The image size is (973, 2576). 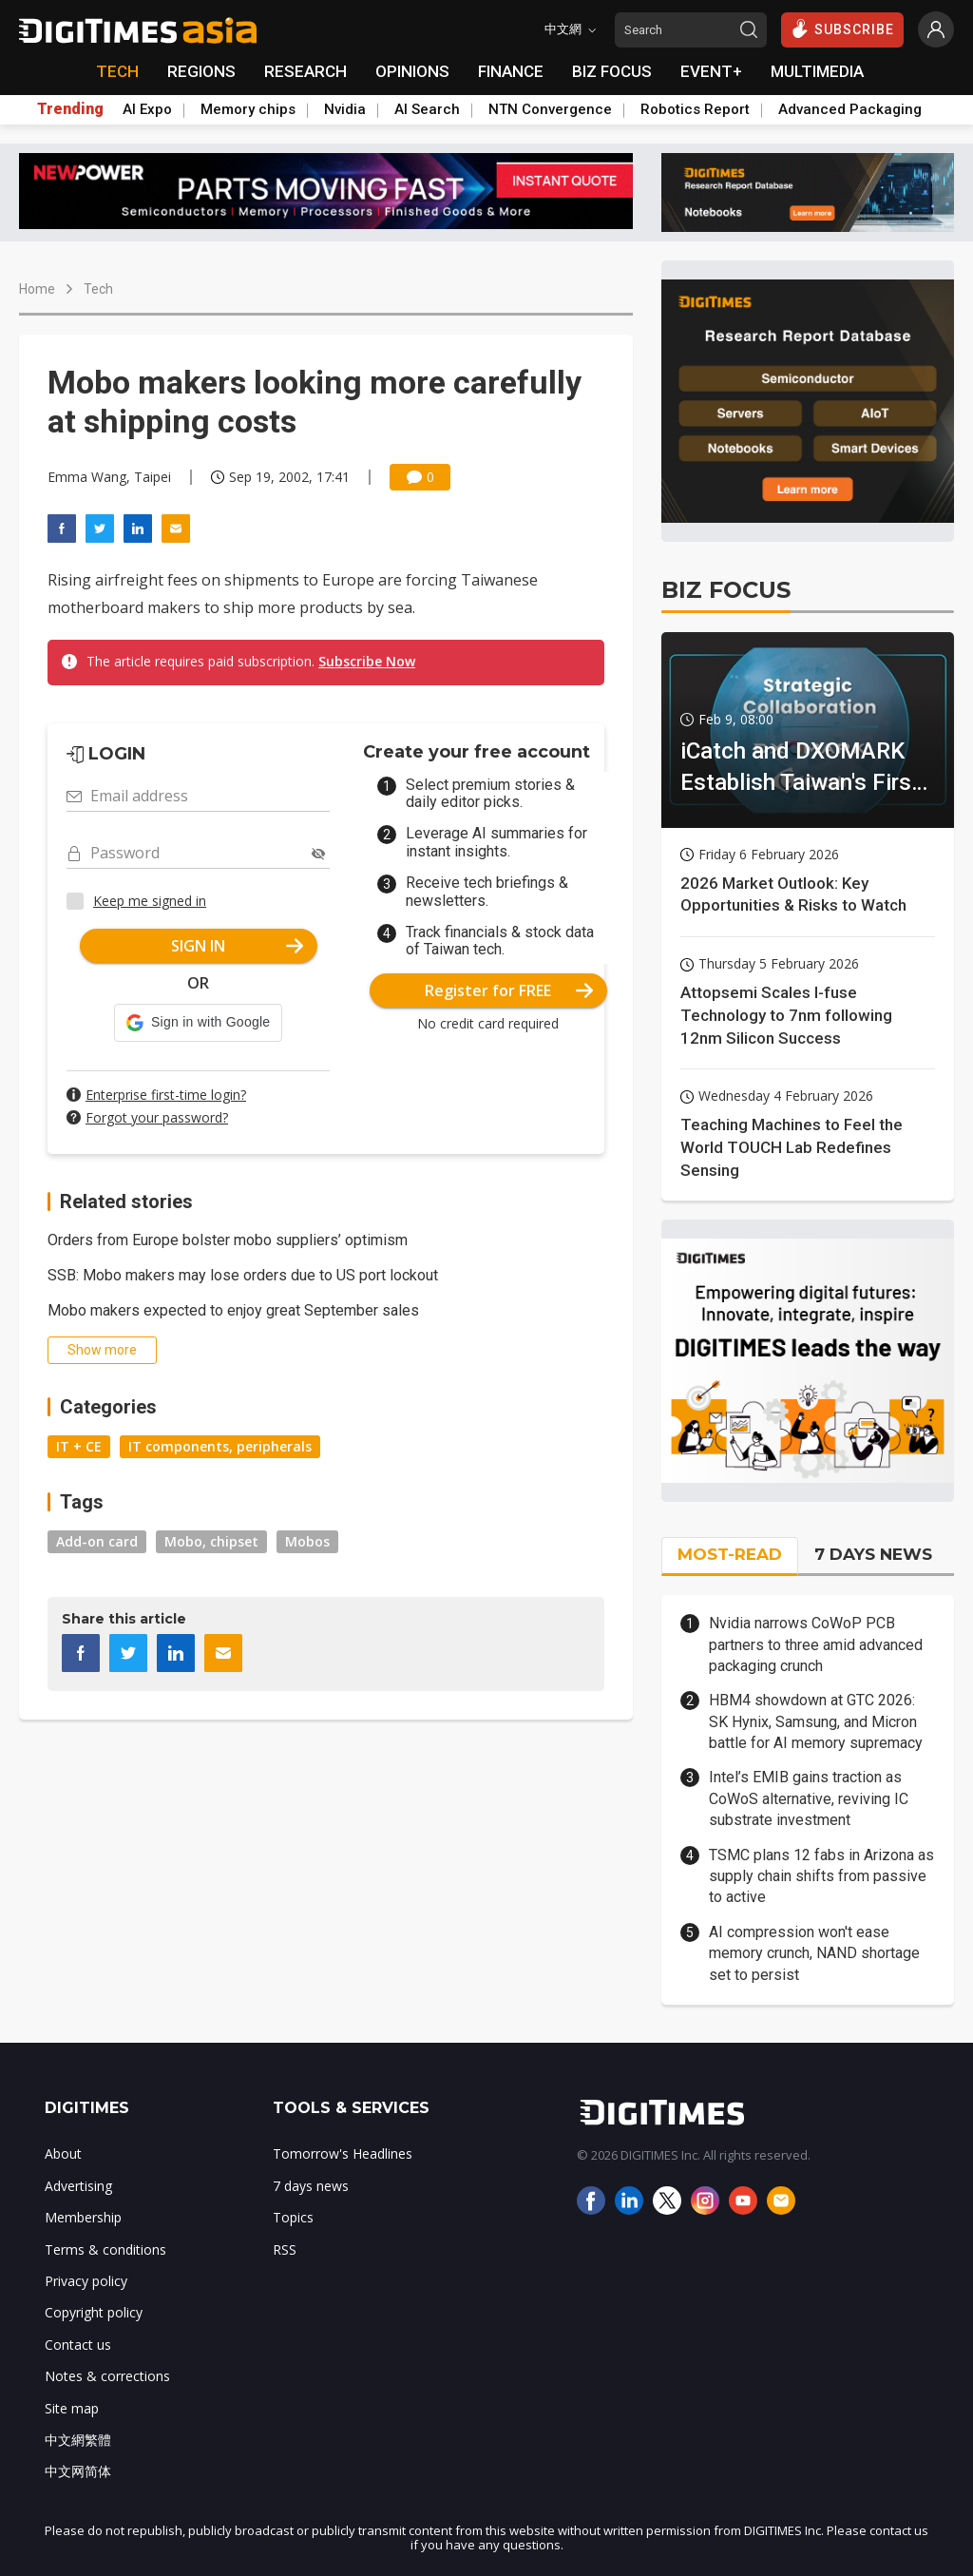 I want to click on TECH, so click(x=117, y=71).